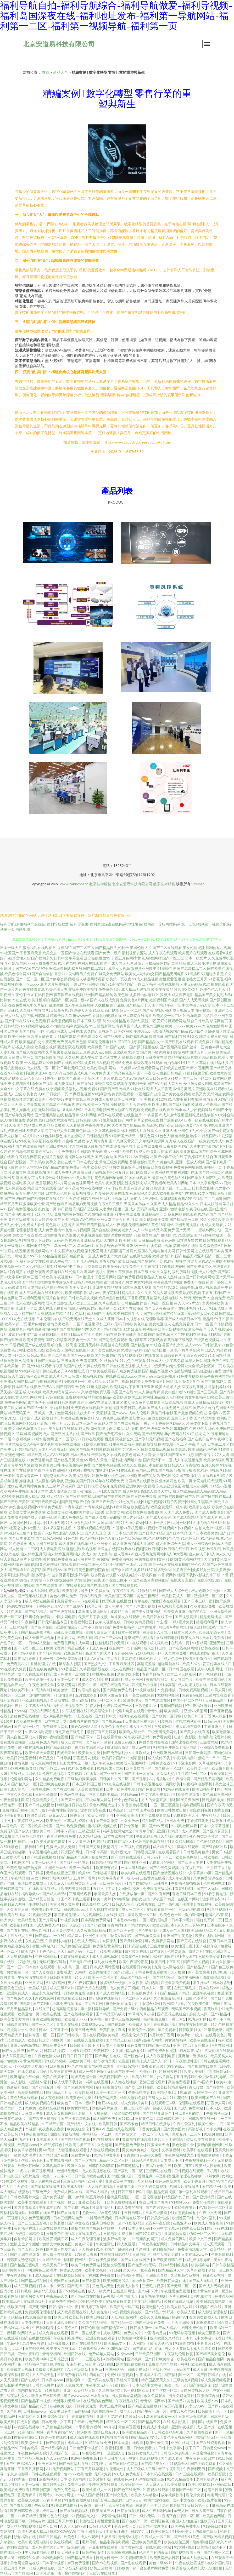 This screenshot has height=2576, width=234. What do you see at coordinates (188, 1899) in the screenshot?
I see `在线国产网站` at bounding box center [188, 1899].